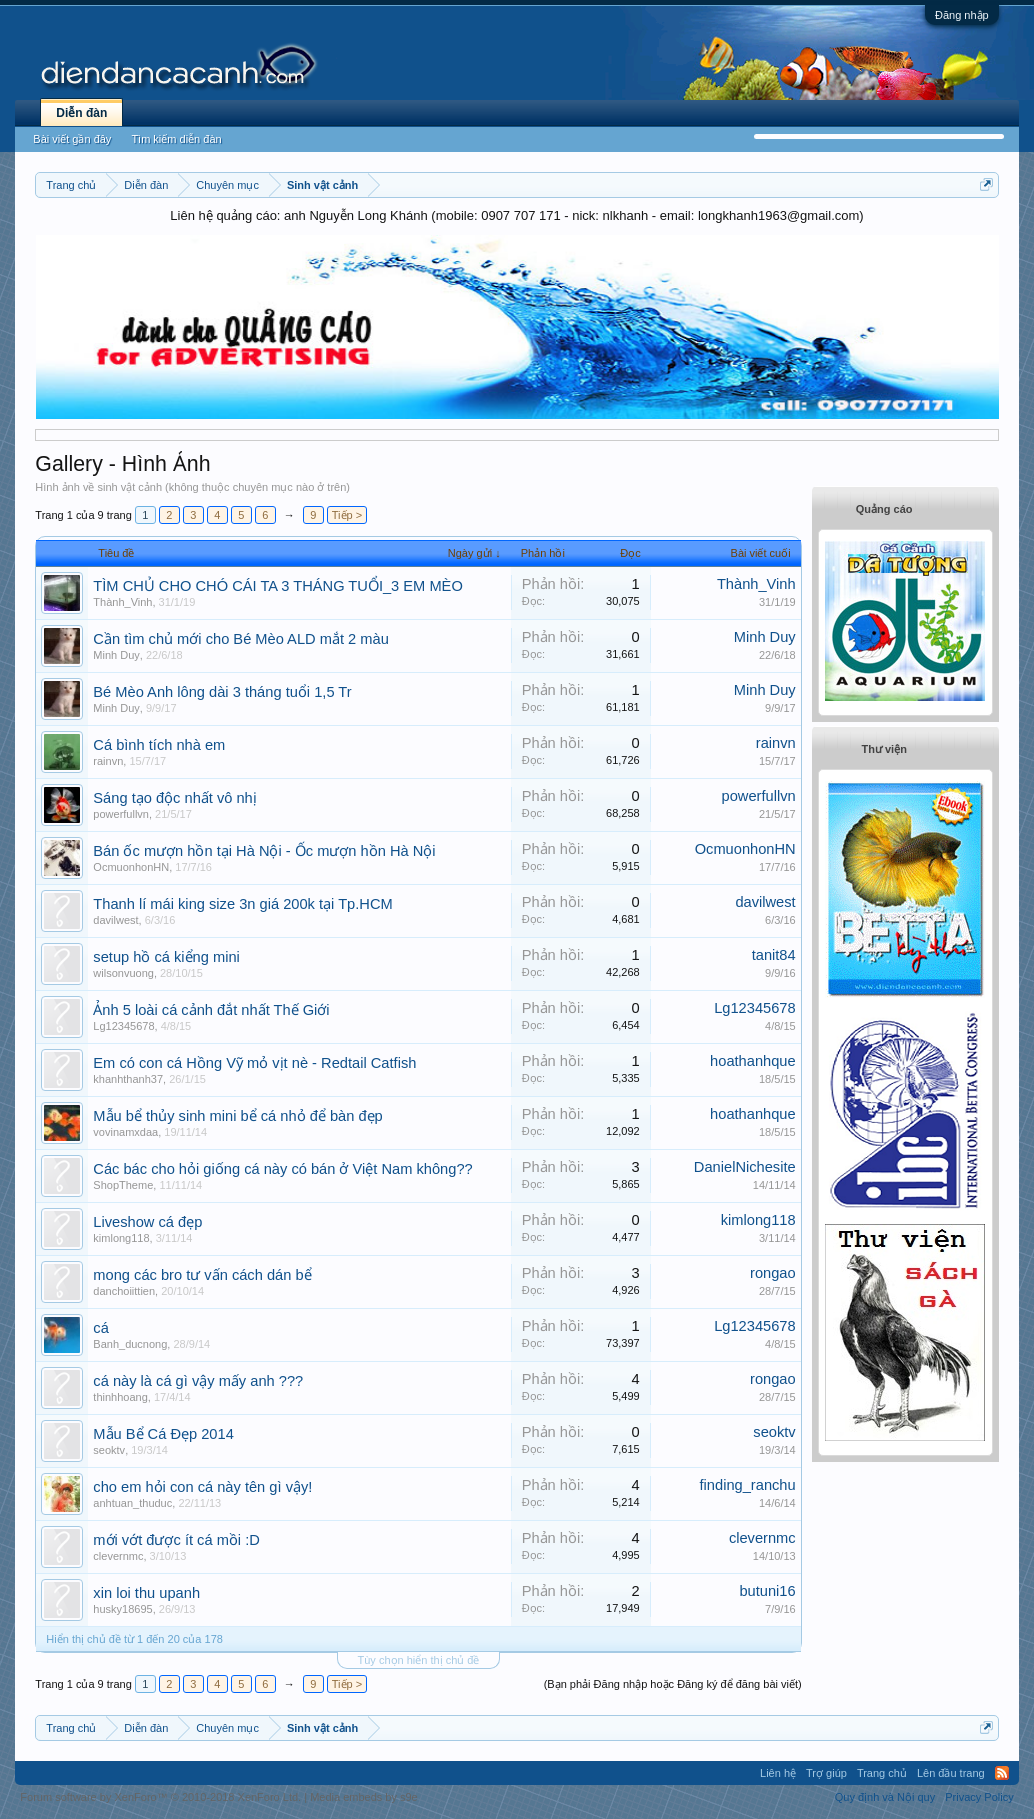  I want to click on Thành_Vinh, so click(122, 602).